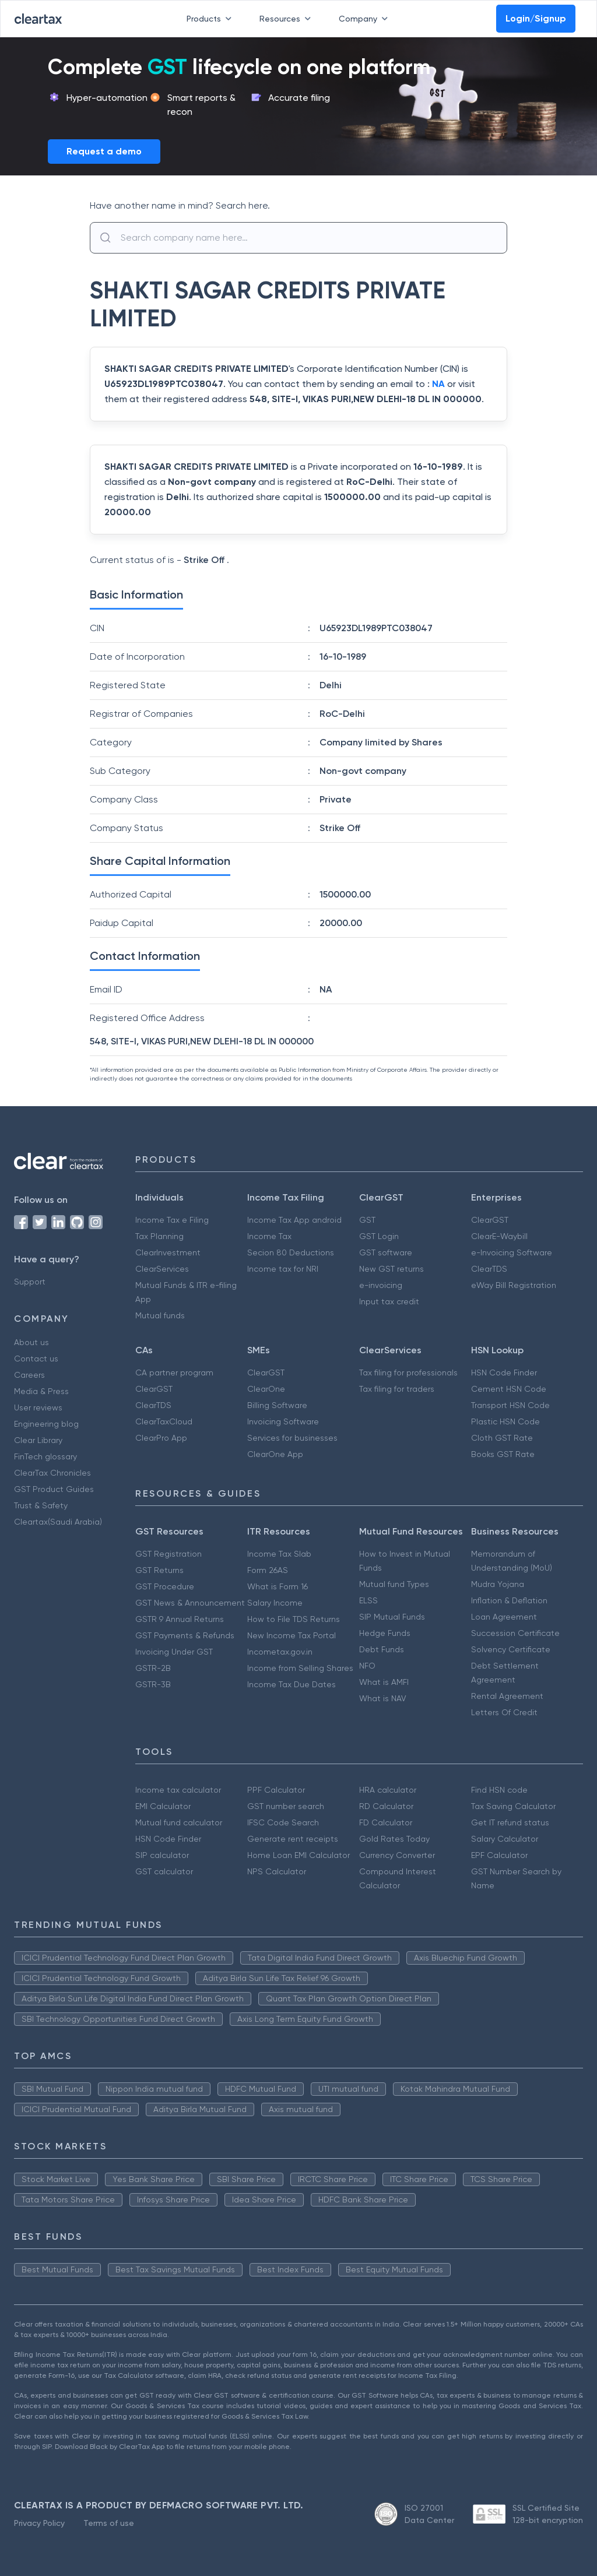  What do you see at coordinates (282, 1268) in the screenshot?
I see `Income tax for NRI` at bounding box center [282, 1268].